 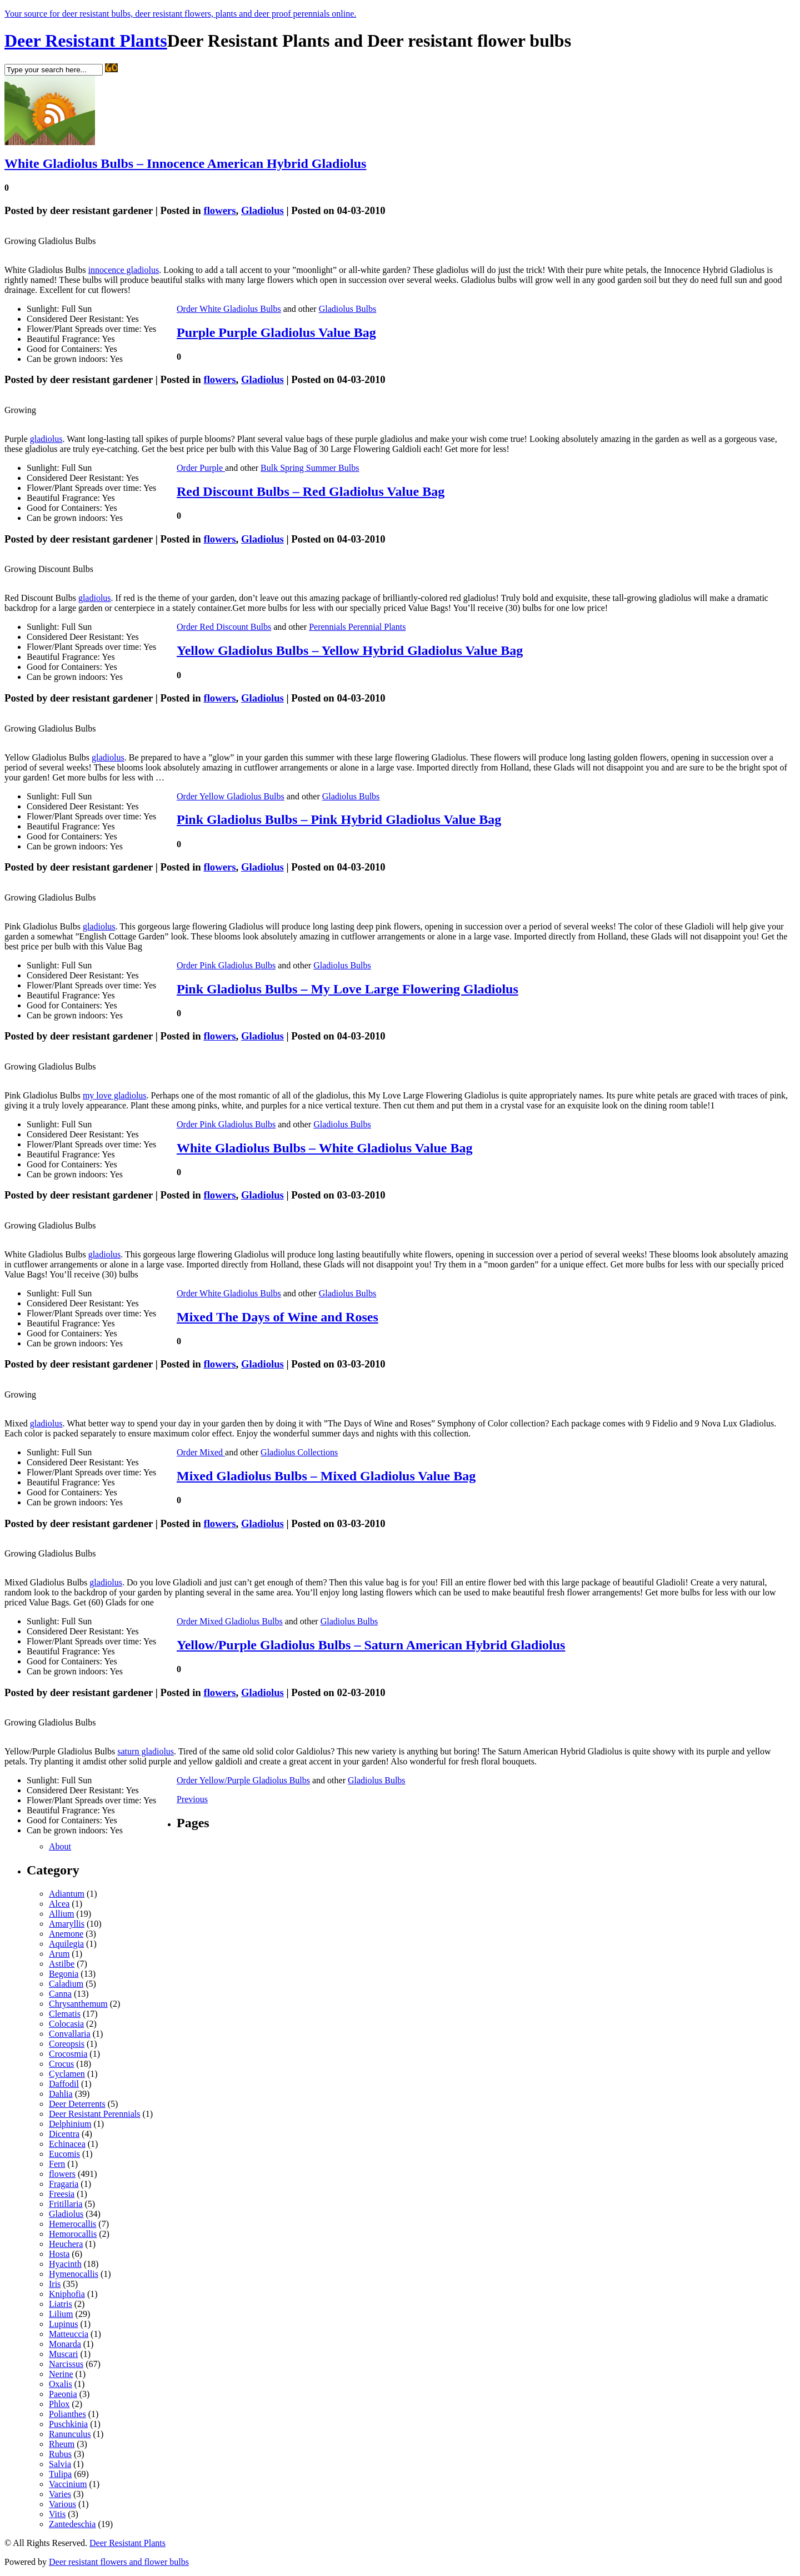 I want to click on Gladiolus Bulbs, so click(x=348, y=309).